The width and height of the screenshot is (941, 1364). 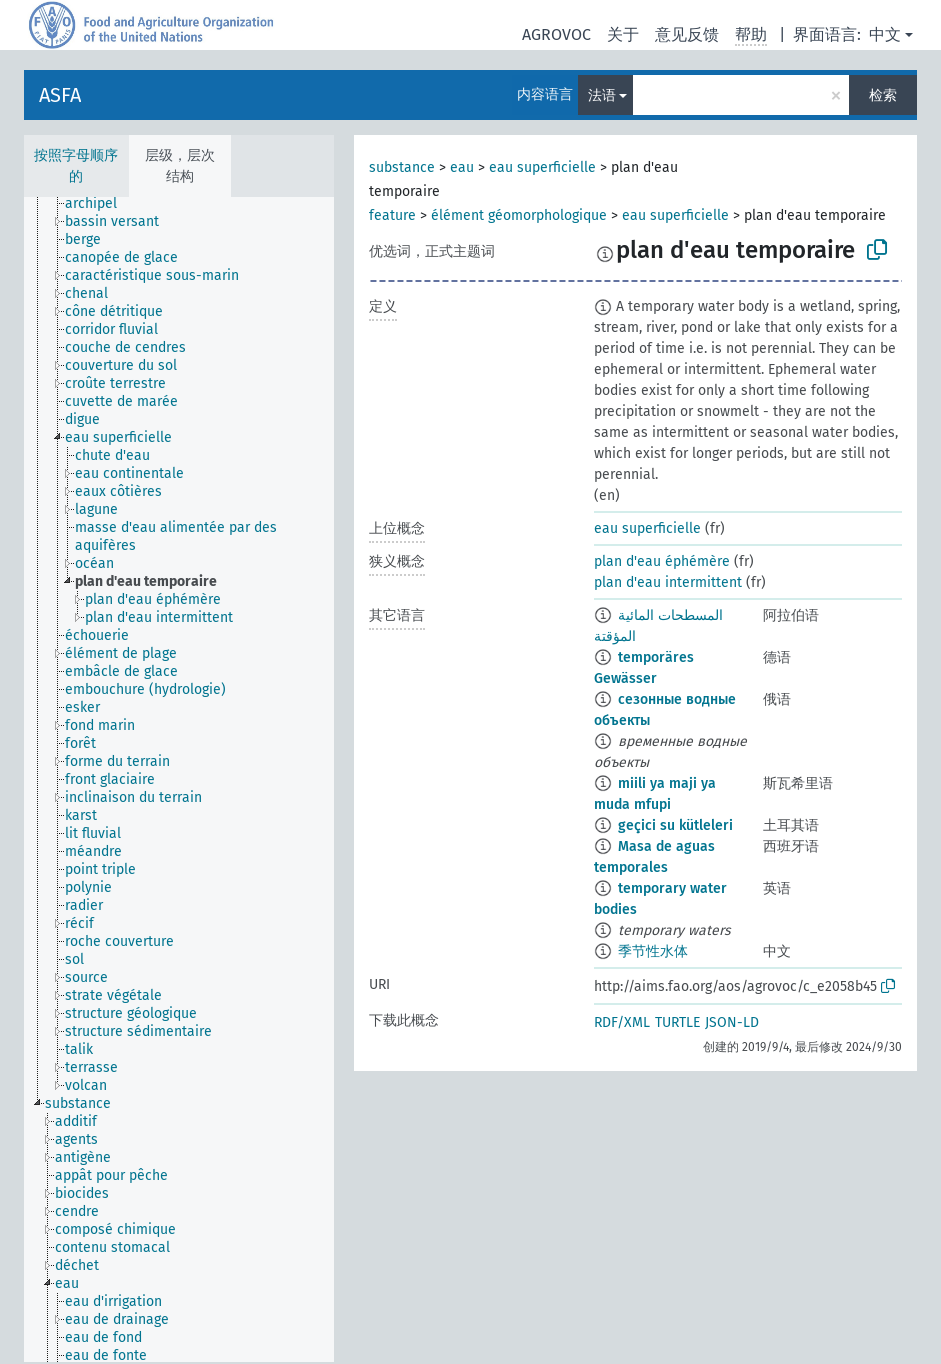 What do you see at coordinates (179, 779) in the screenshot?
I see `[tree]` at bounding box center [179, 779].